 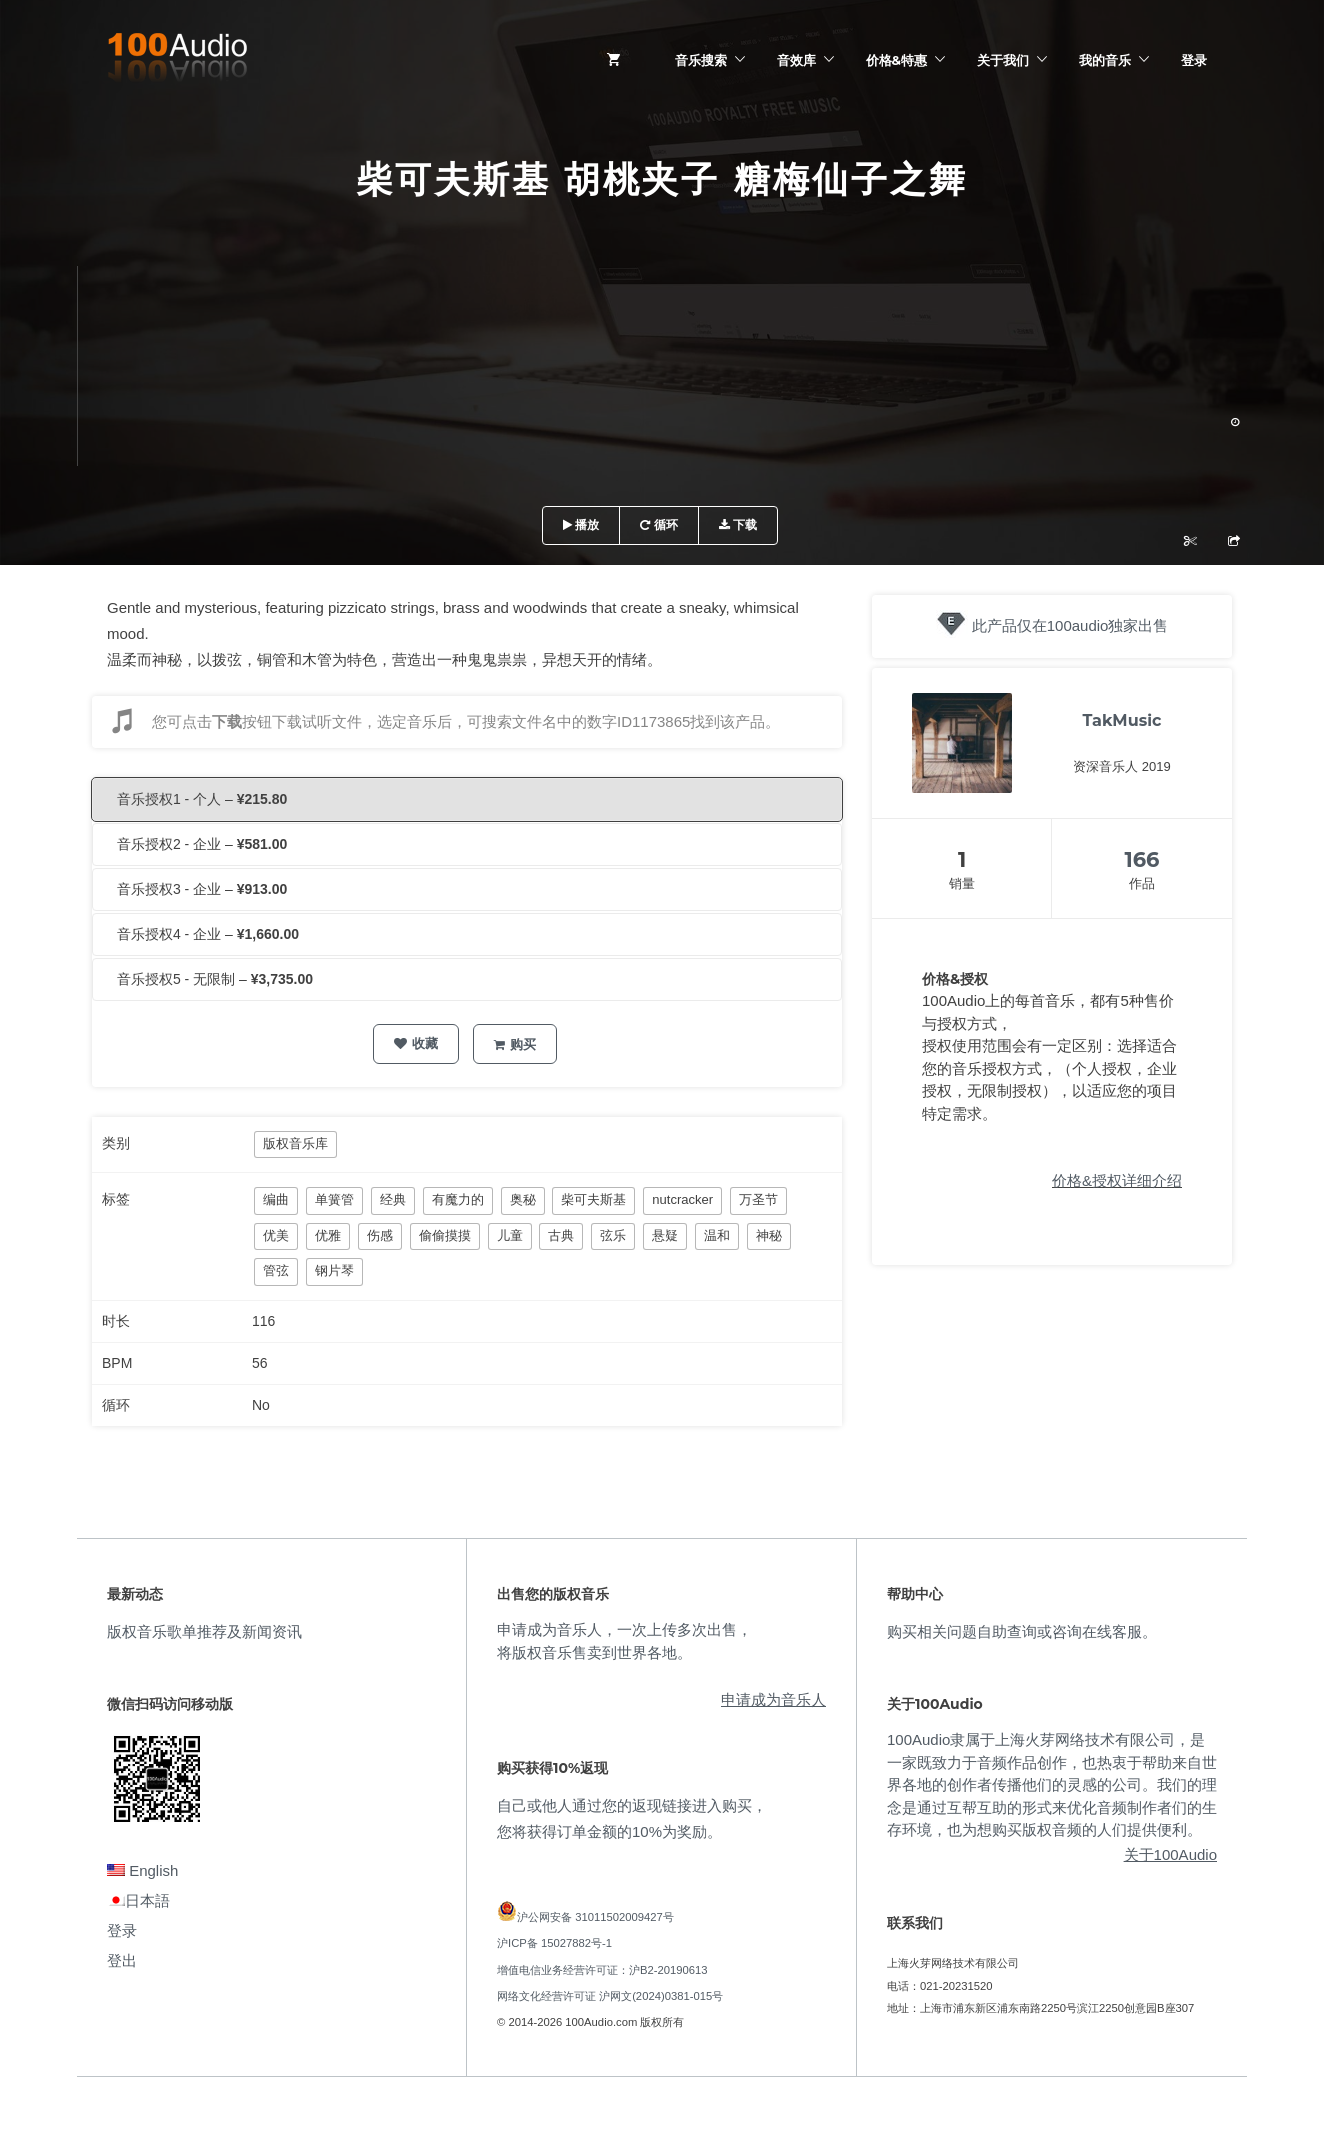 What do you see at coordinates (276, 1199) in the screenshot?
I see `编曲` at bounding box center [276, 1199].